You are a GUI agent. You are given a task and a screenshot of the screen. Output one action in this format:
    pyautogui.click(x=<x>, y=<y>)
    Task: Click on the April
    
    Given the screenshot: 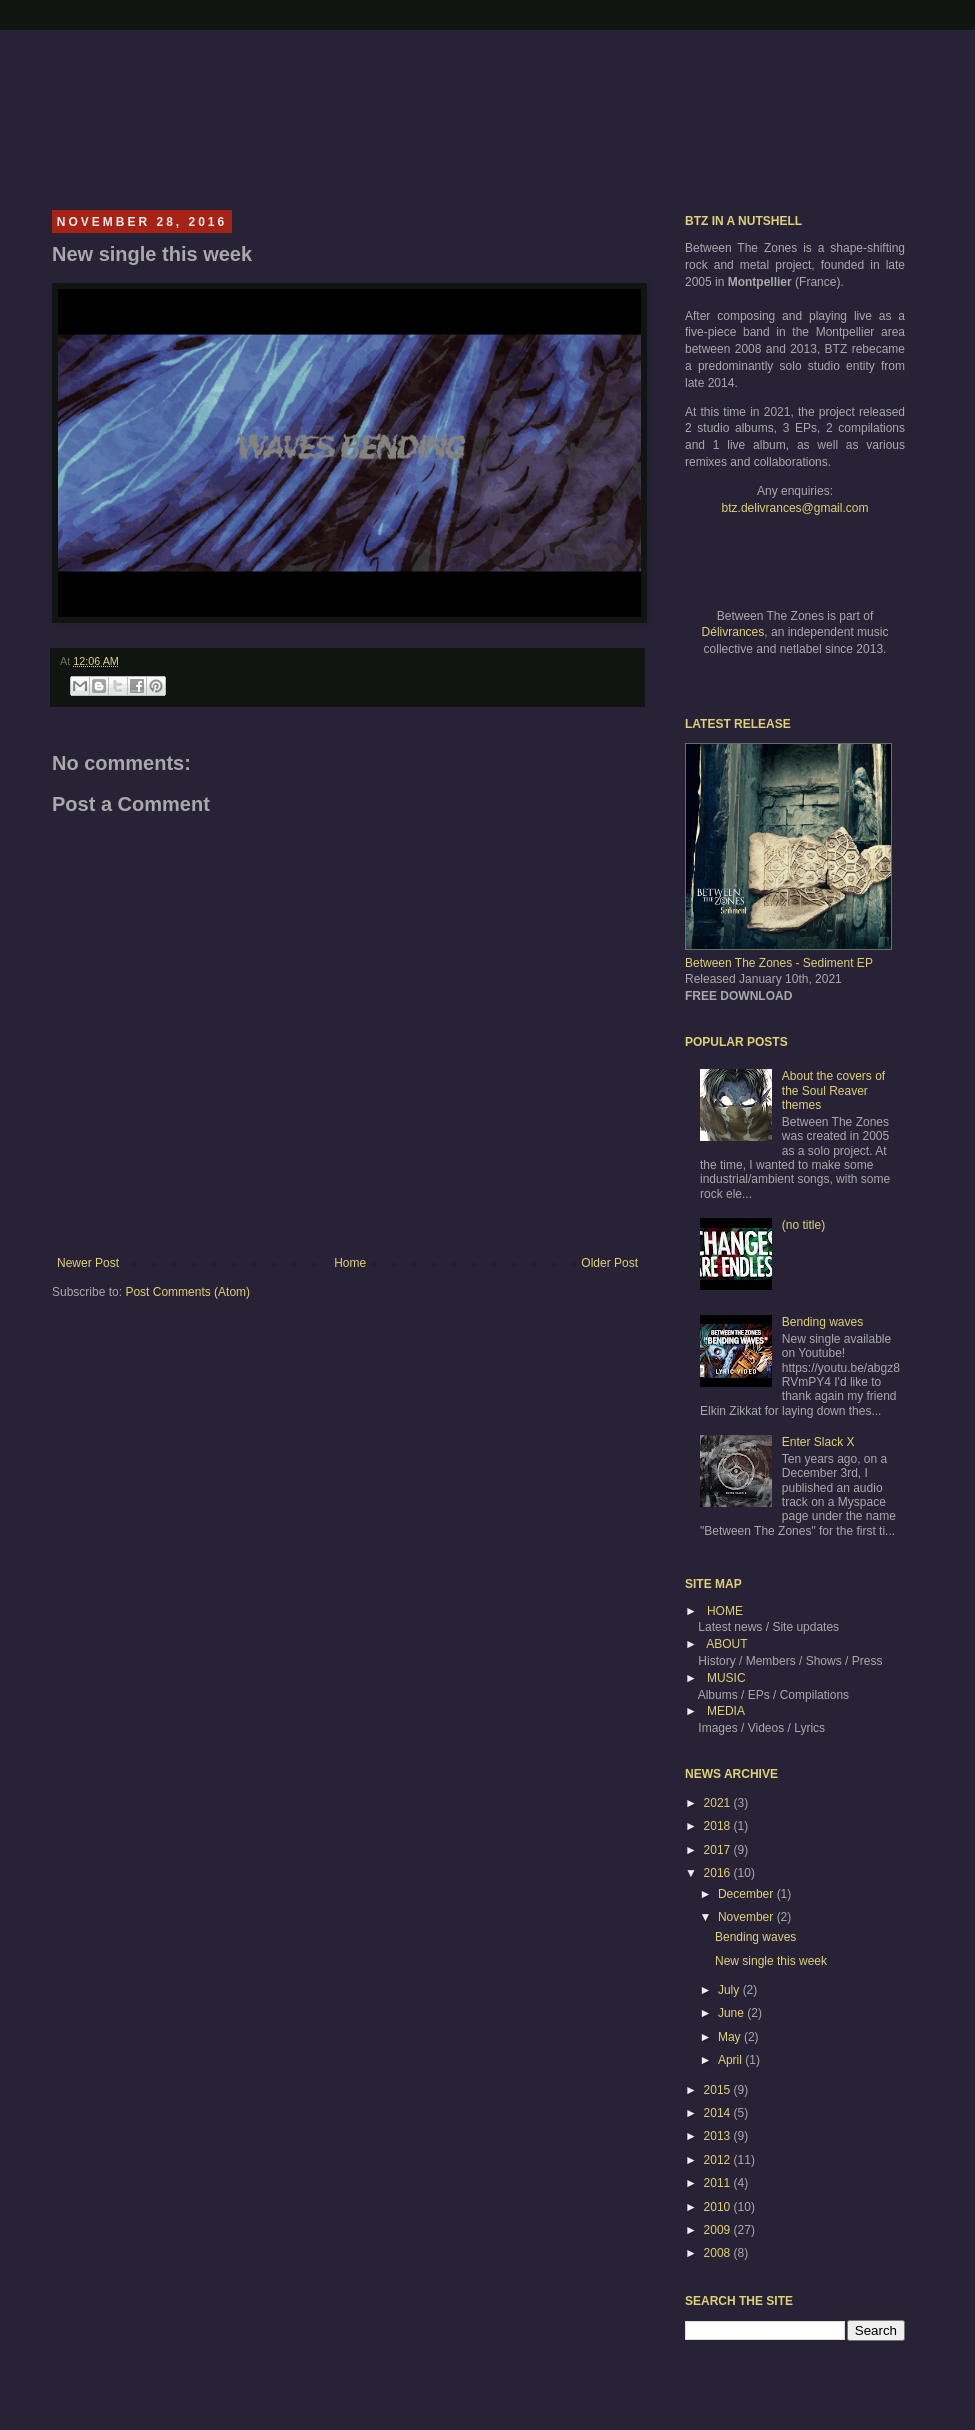 What is the action you would take?
    pyautogui.click(x=731, y=2060)
    